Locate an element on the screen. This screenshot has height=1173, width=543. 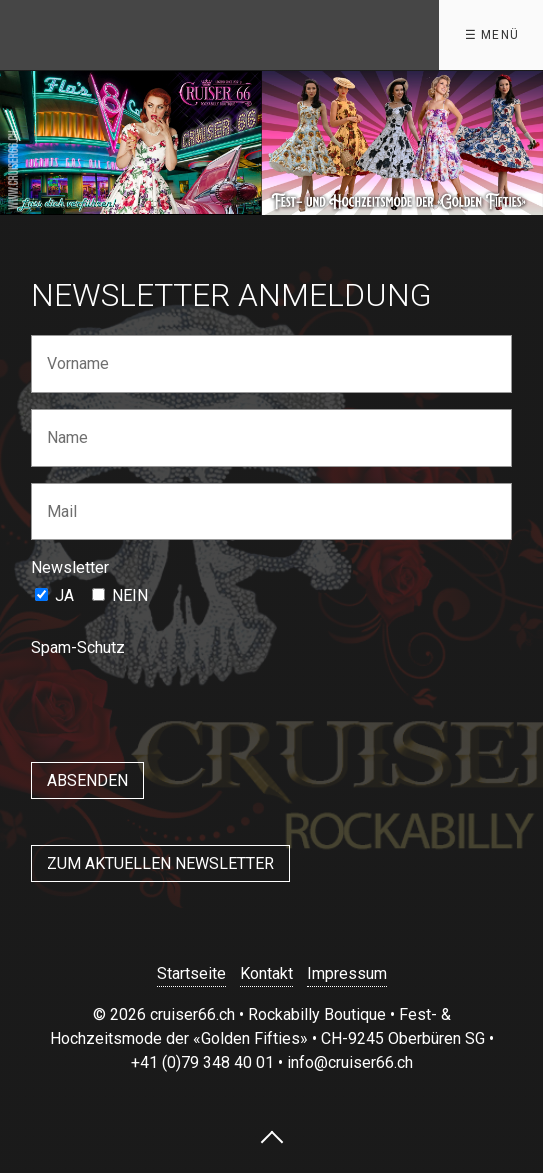
NEIN is located at coordinates (130, 595).